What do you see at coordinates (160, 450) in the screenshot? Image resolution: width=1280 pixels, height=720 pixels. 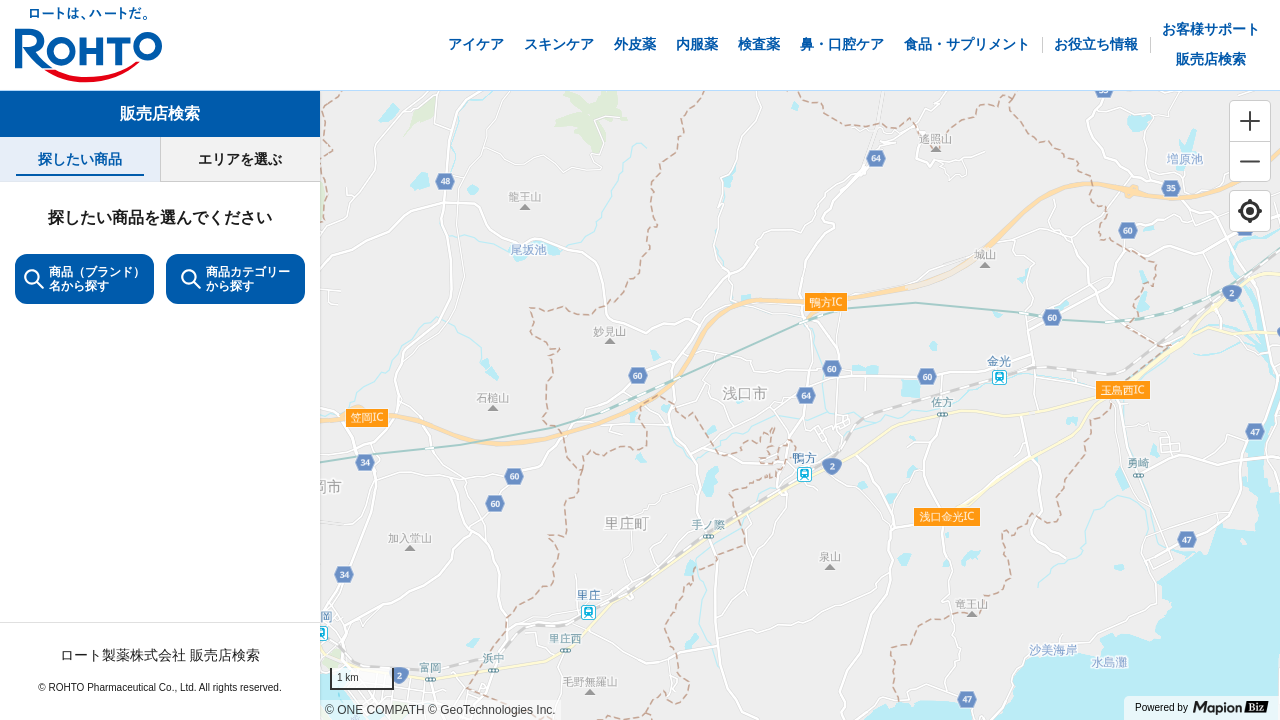 I see `[tabpanel]` at bounding box center [160, 450].